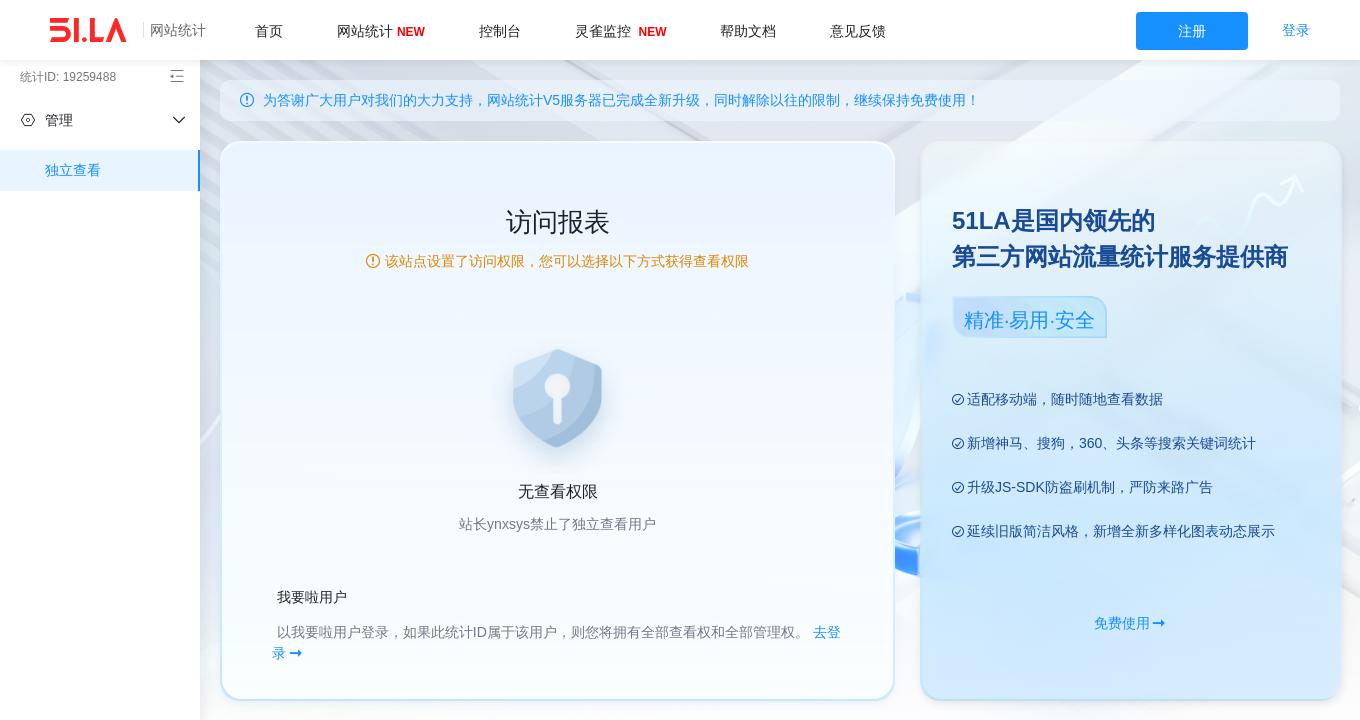  Describe the element at coordinates (269, 31) in the screenshot. I see `首页` at that location.